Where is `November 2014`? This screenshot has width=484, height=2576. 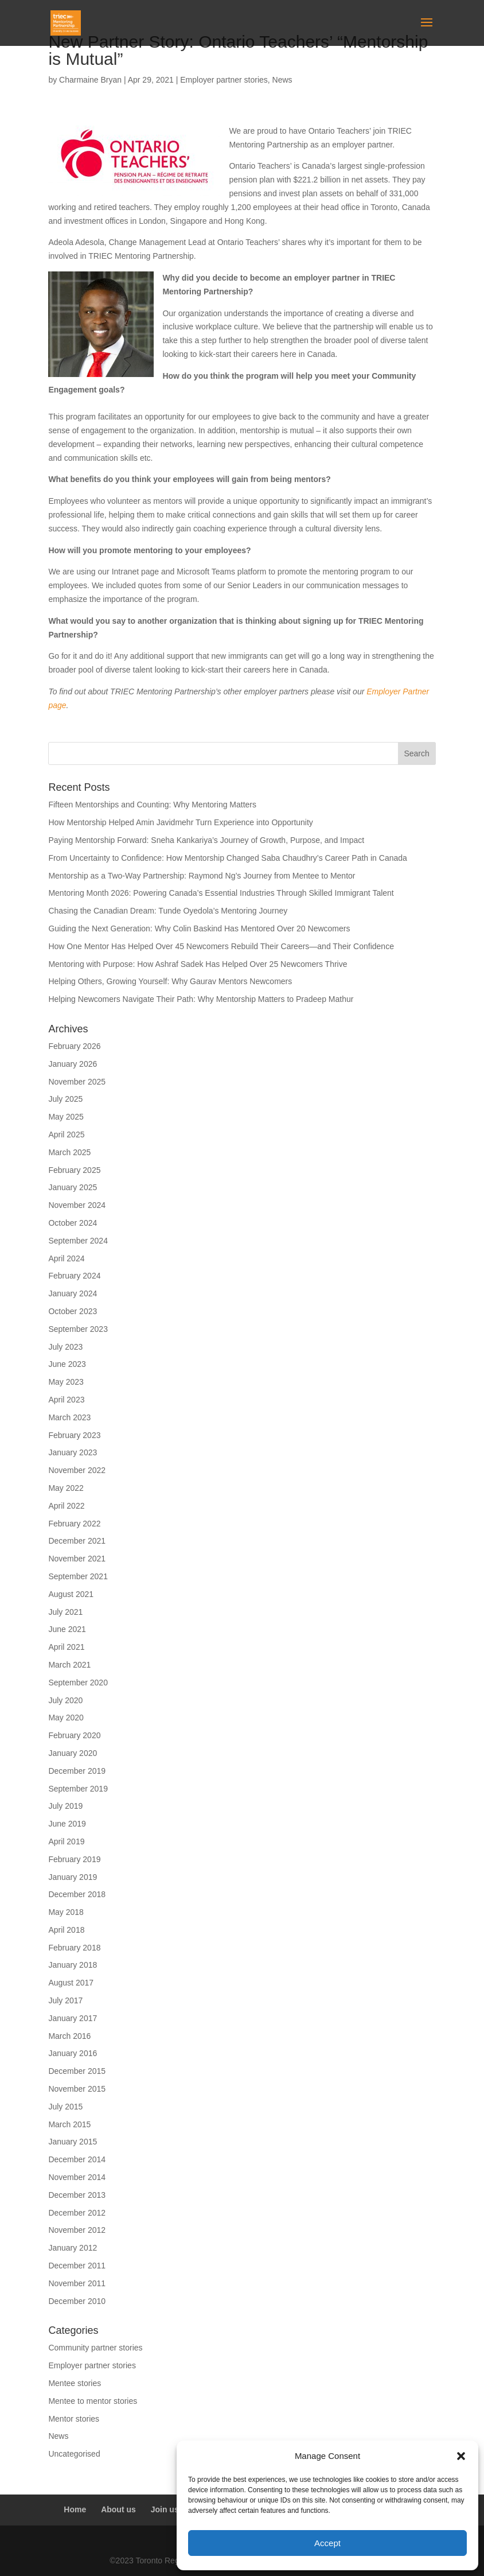
November 2014 is located at coordinates (77, 2177).